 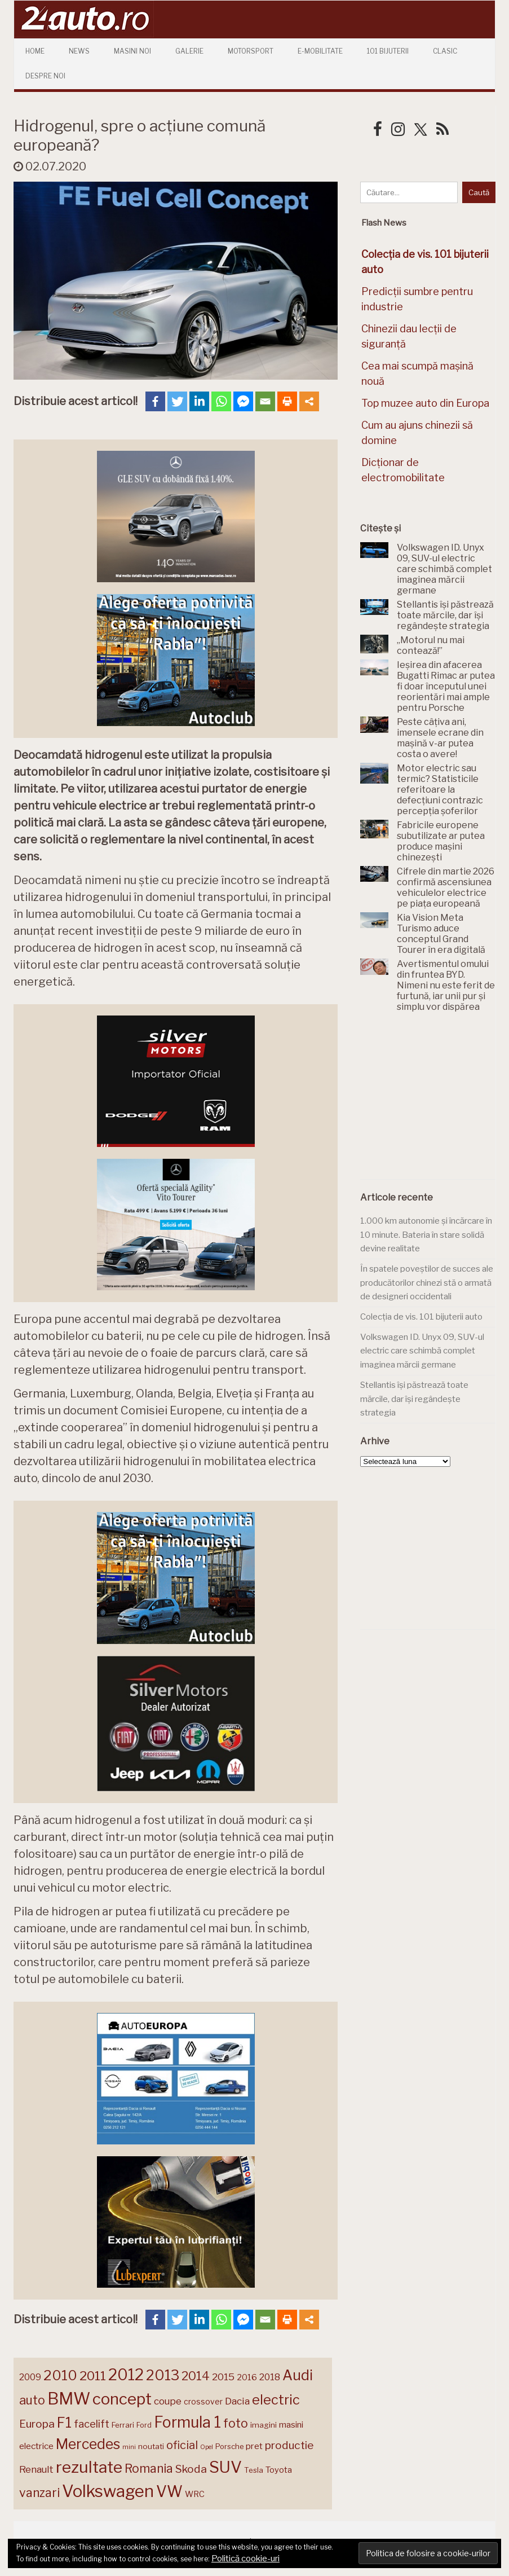 I want to click on Galerie, so click(x=189, y=51).